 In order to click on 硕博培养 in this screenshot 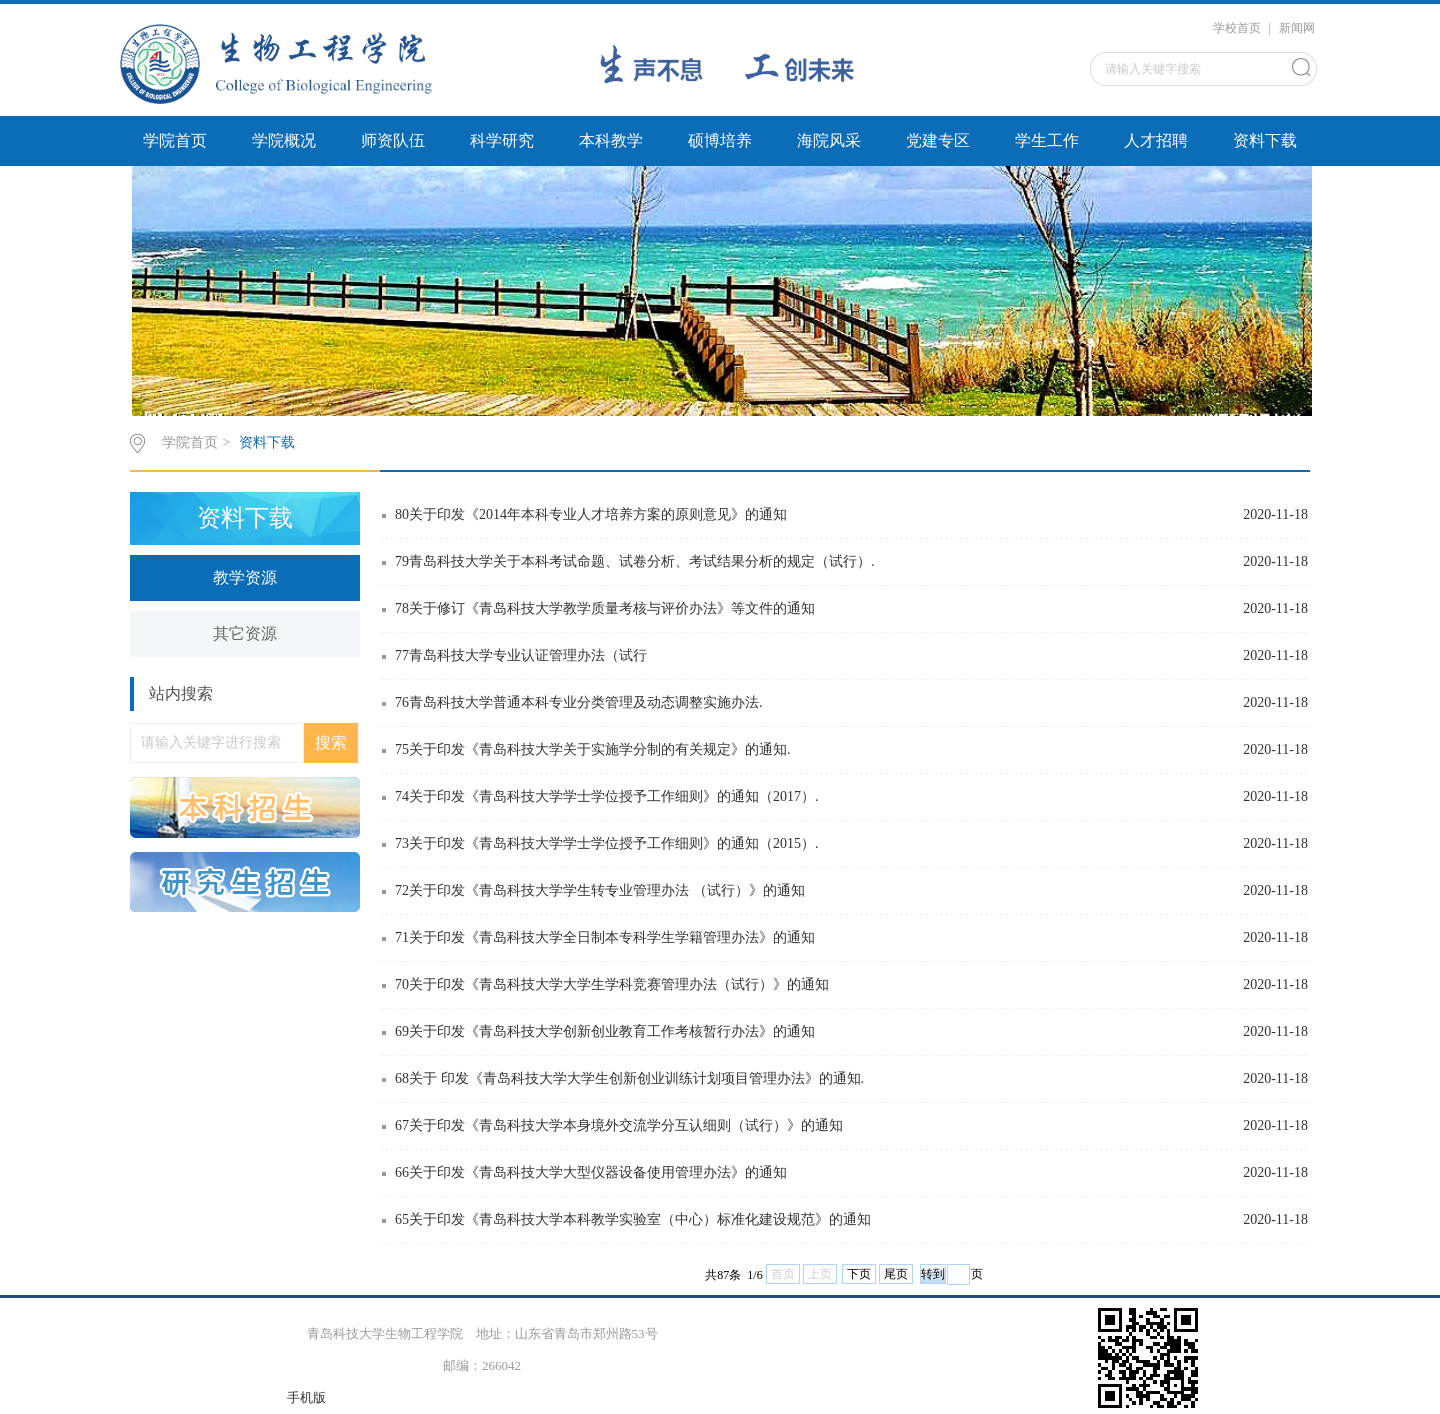, I will do `click(720, 140)`.